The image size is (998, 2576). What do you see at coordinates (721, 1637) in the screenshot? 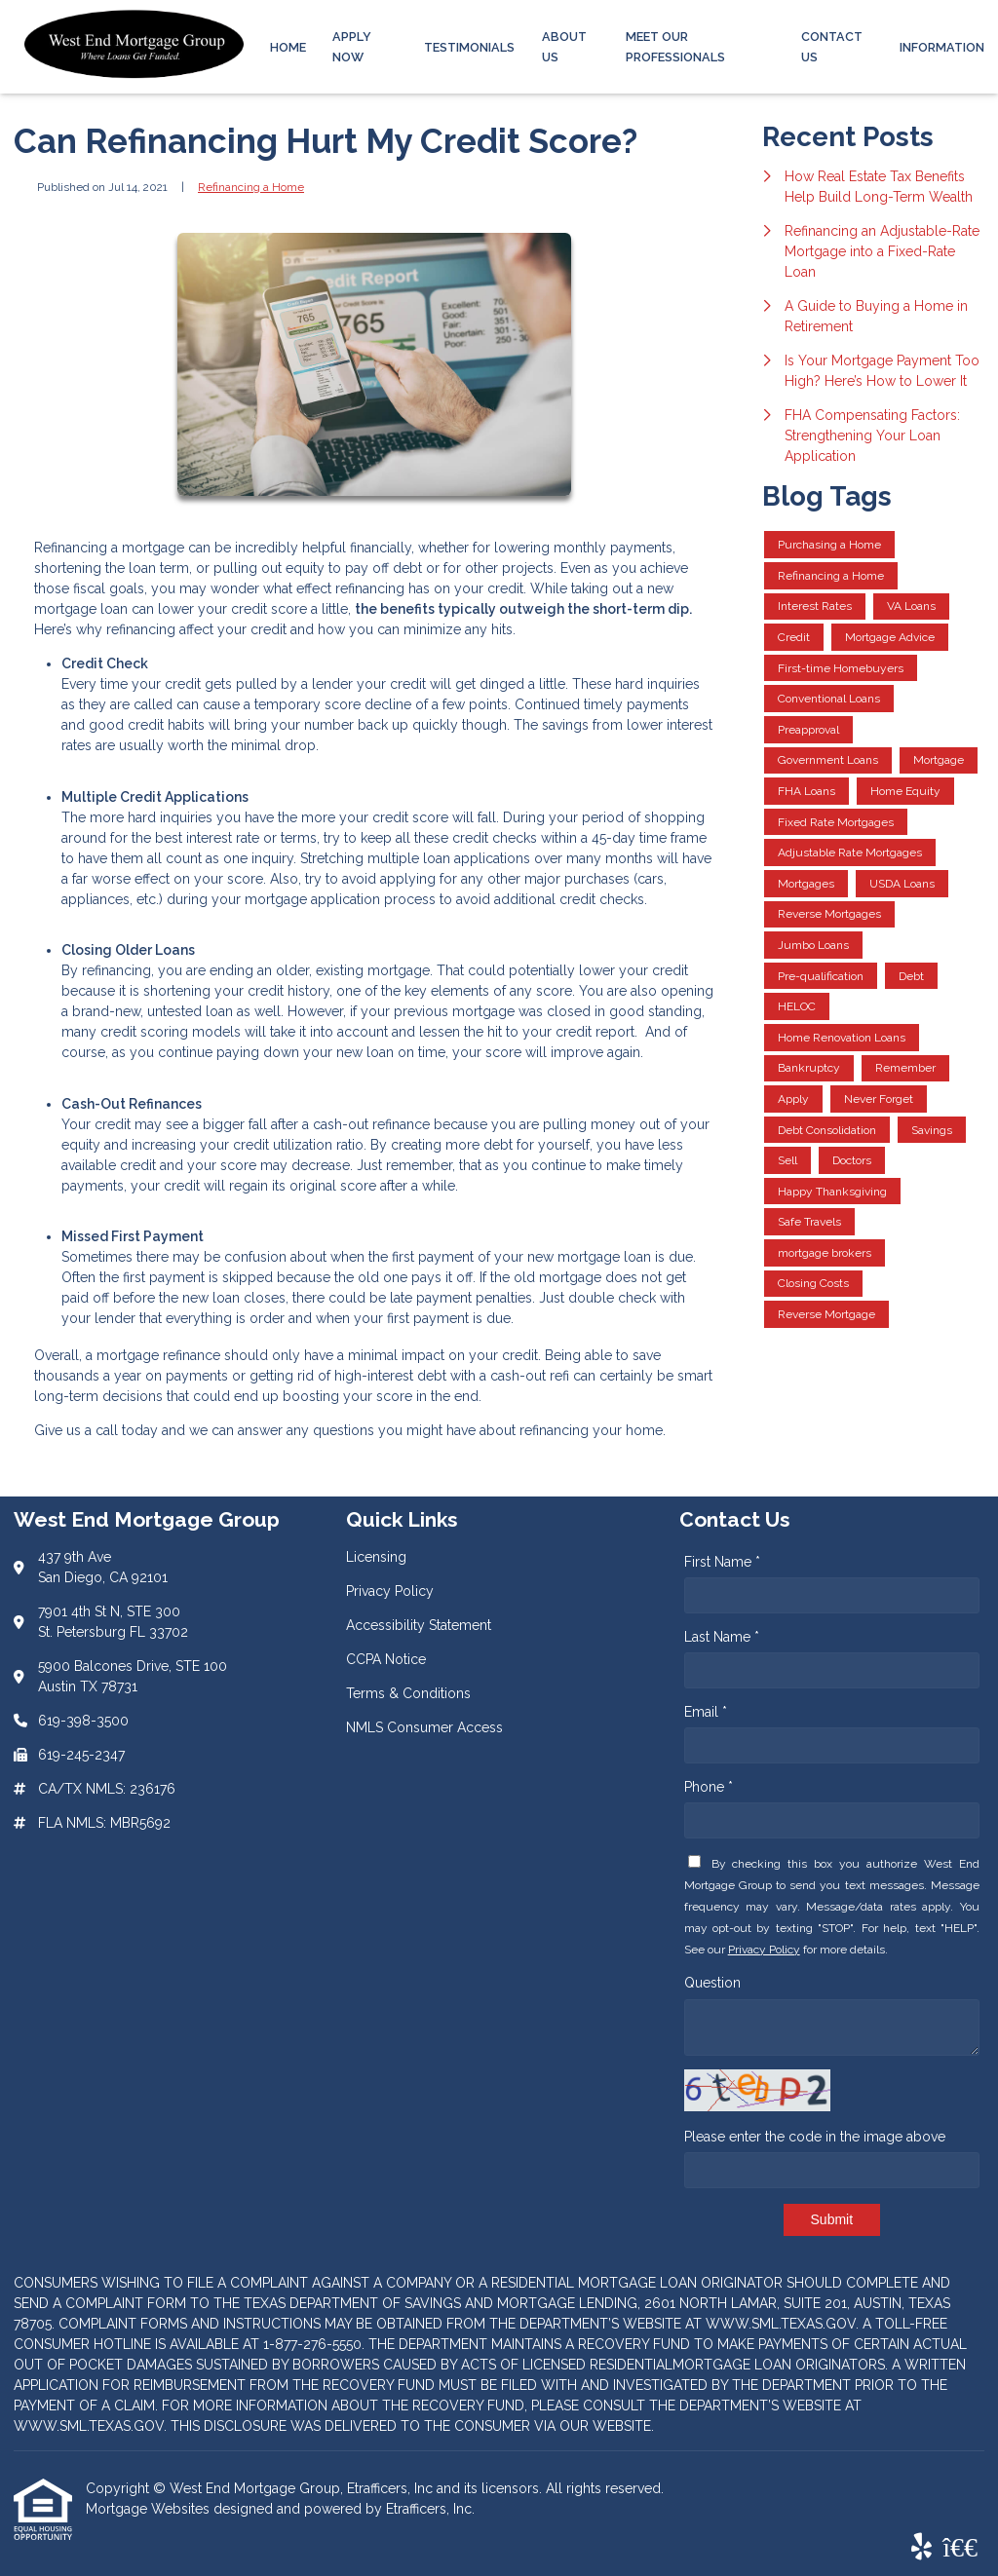
I see `Last Name *` at bounding box center [721, 1637].